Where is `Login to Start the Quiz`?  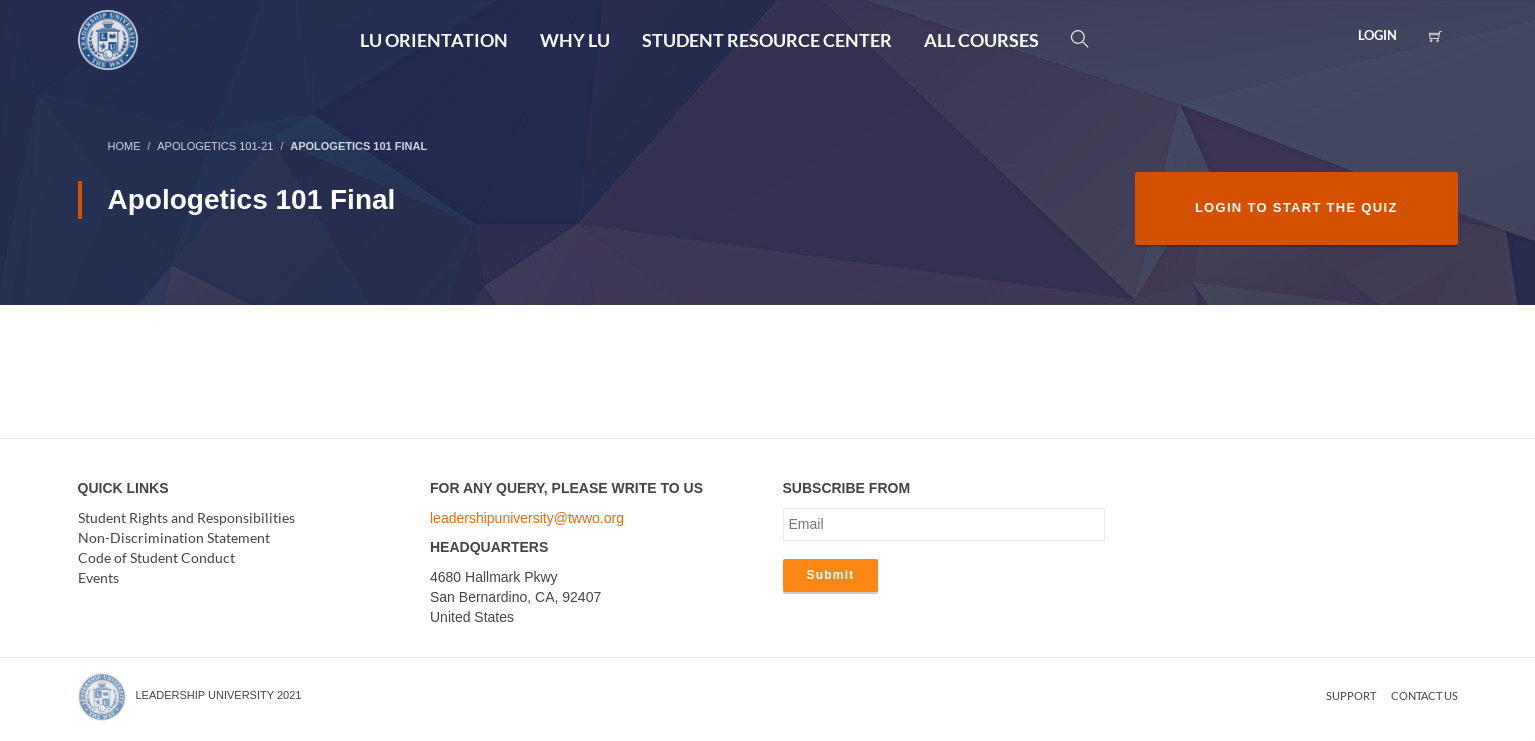 Login to Start the Quiz is located at coordinates (1296, 207).